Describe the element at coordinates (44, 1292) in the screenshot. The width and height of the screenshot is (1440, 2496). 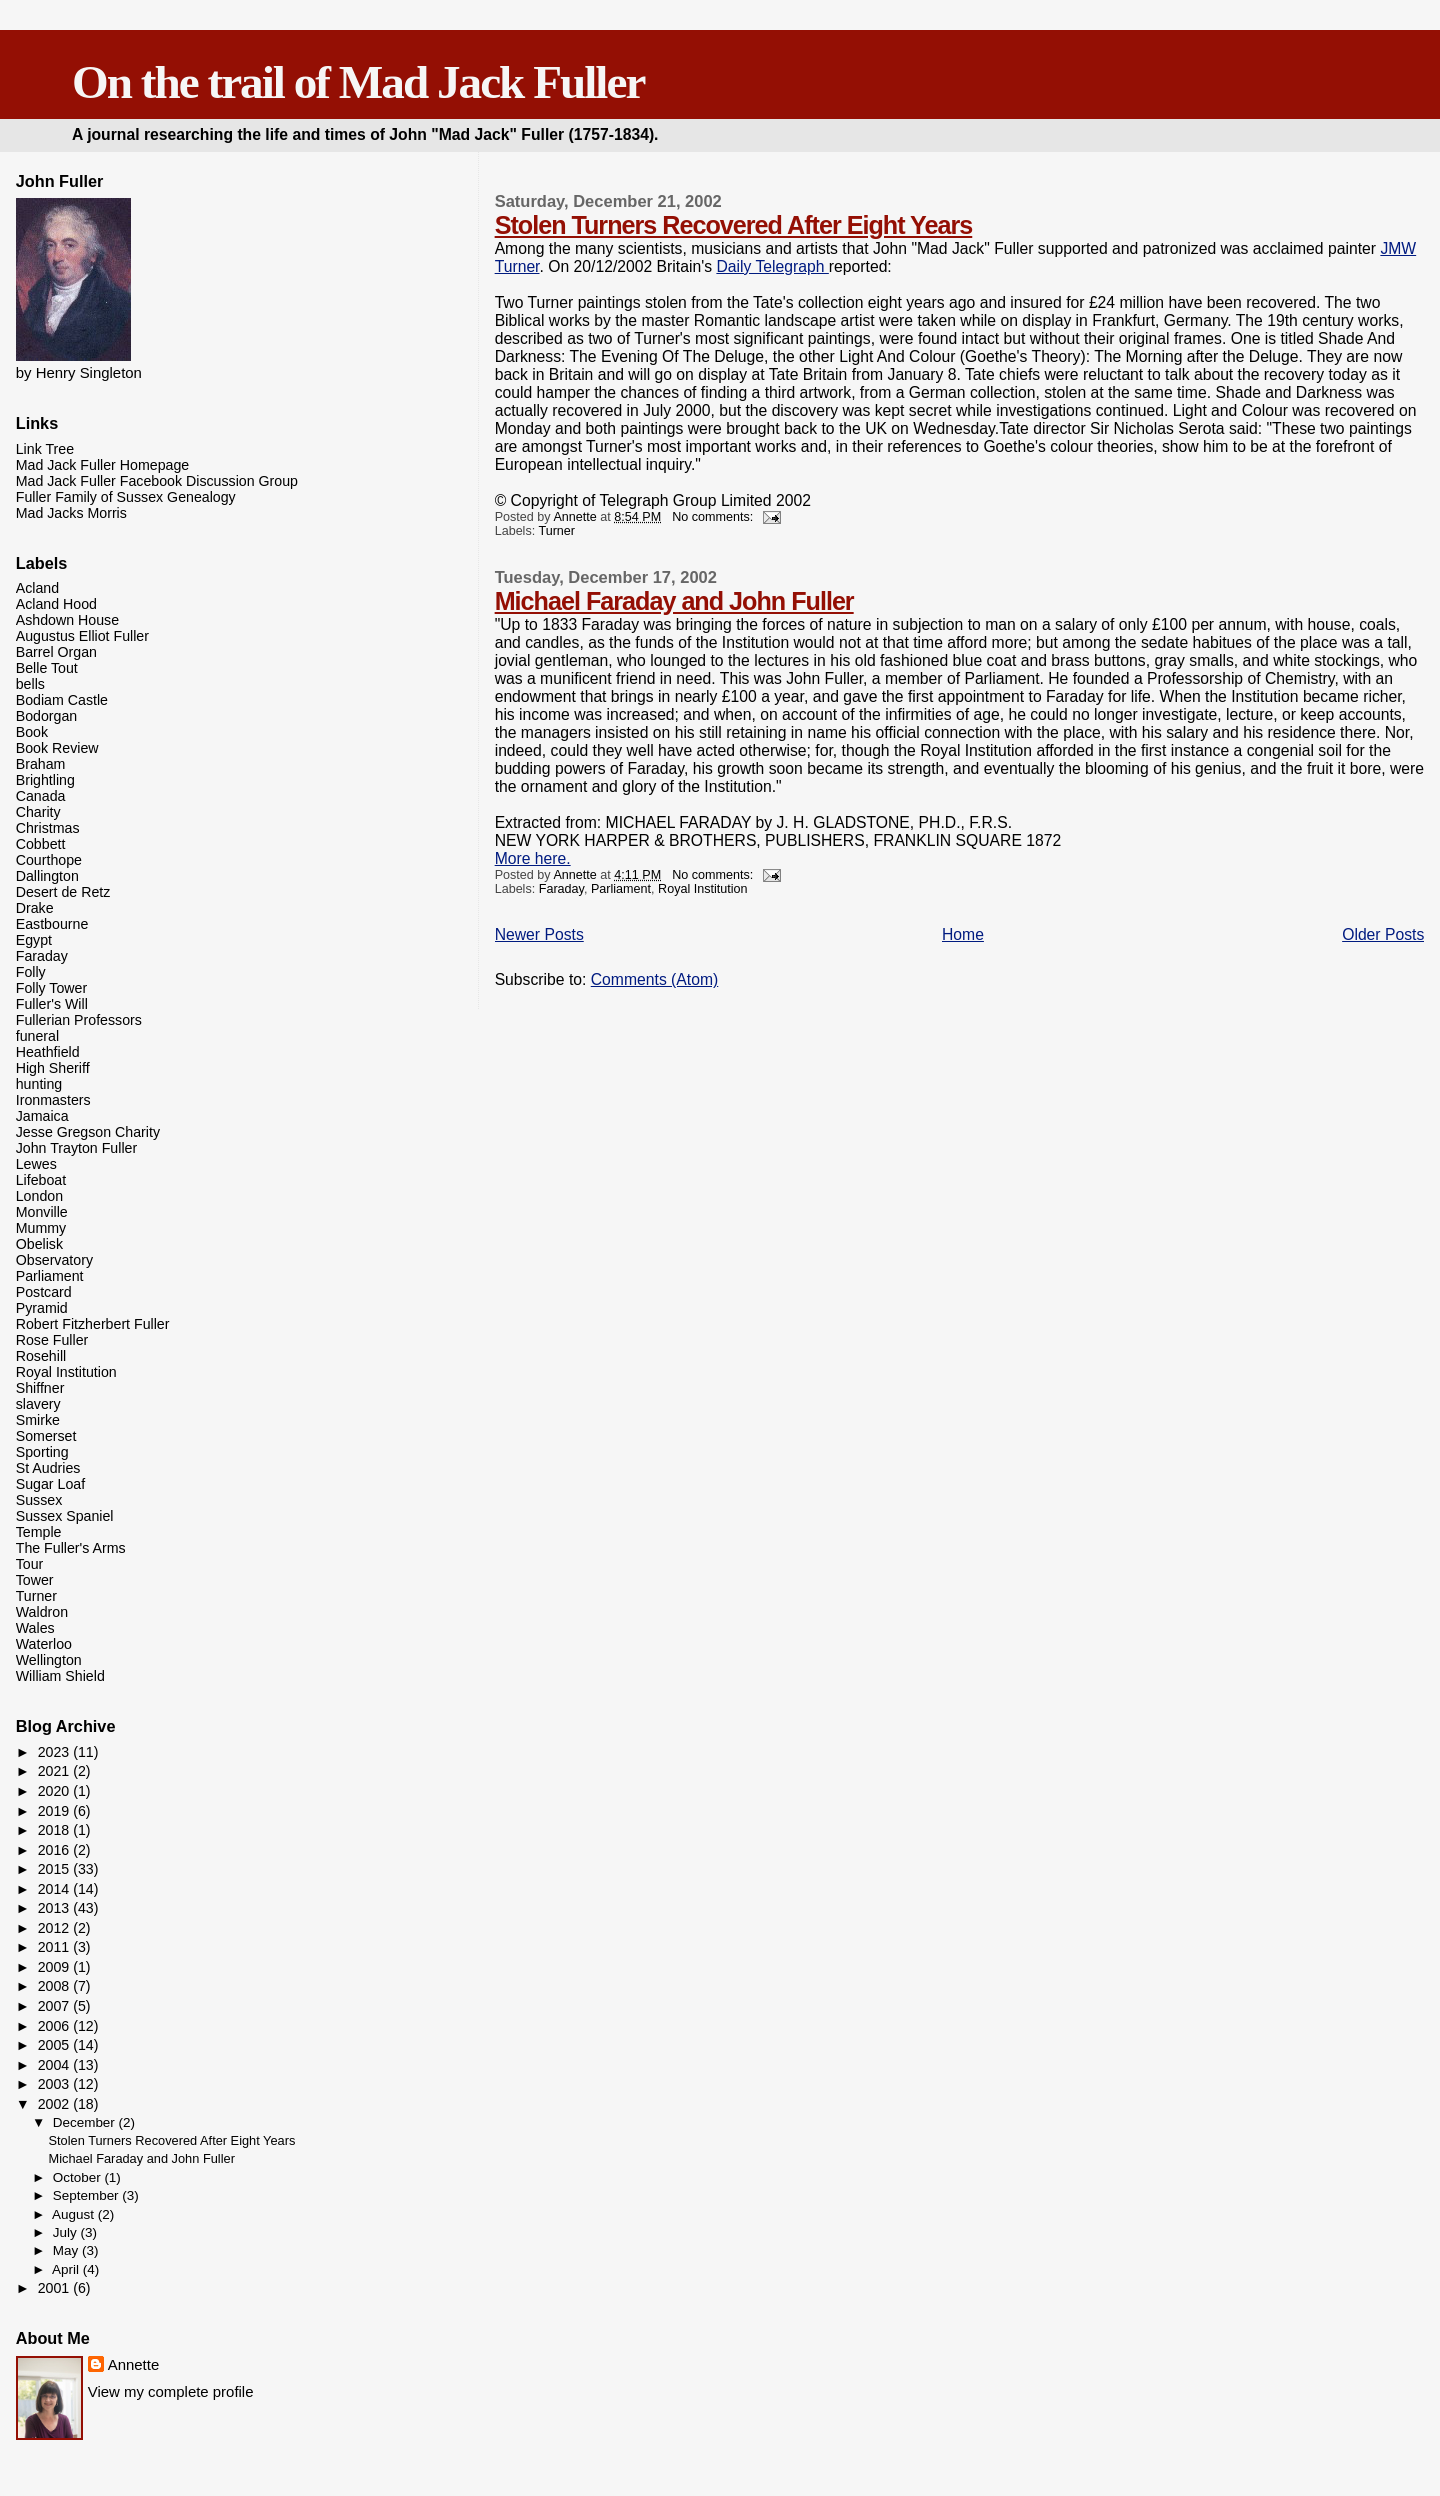
I see `Postcard` at that location.